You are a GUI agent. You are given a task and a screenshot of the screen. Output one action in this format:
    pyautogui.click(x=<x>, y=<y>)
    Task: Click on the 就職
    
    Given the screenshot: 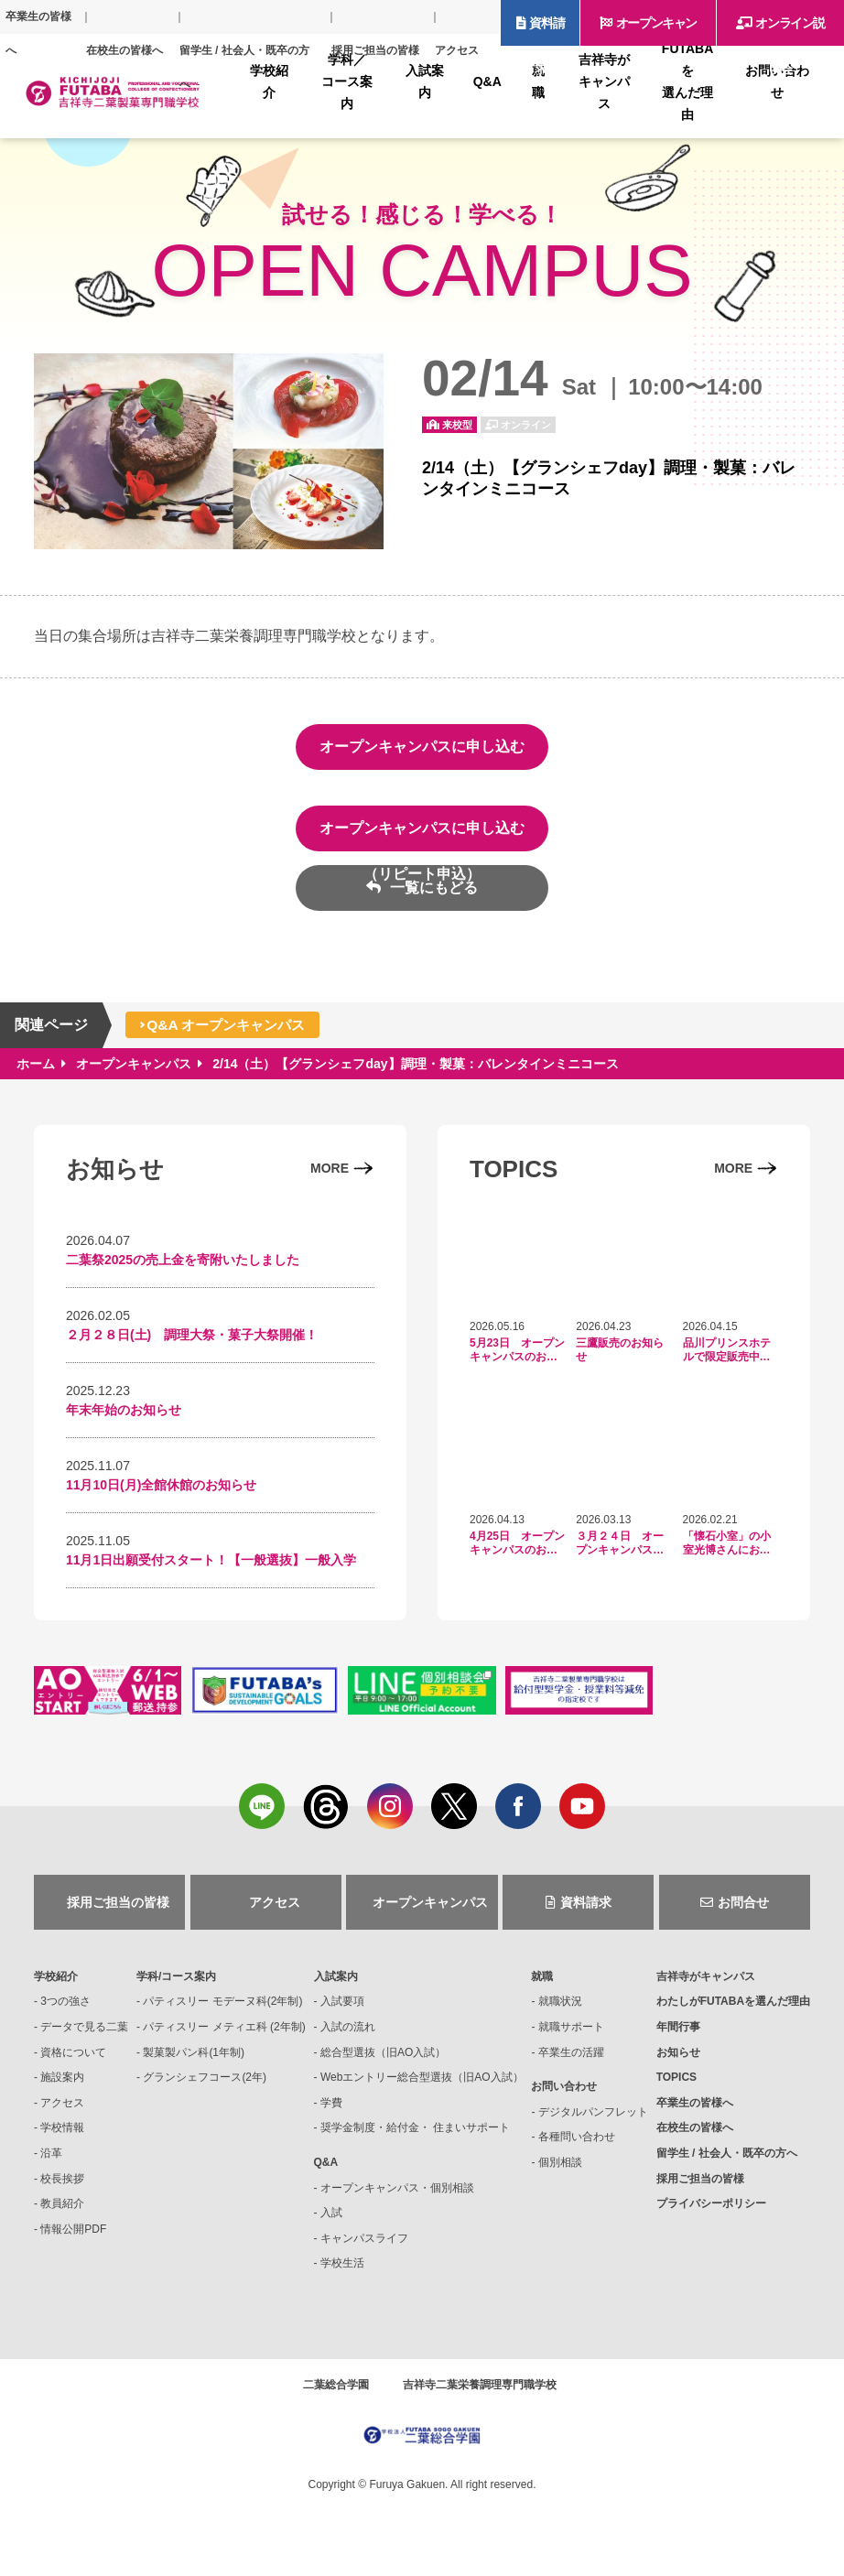 What is the action you would take?
    pyautogui.click(x=542, y=1988)
    